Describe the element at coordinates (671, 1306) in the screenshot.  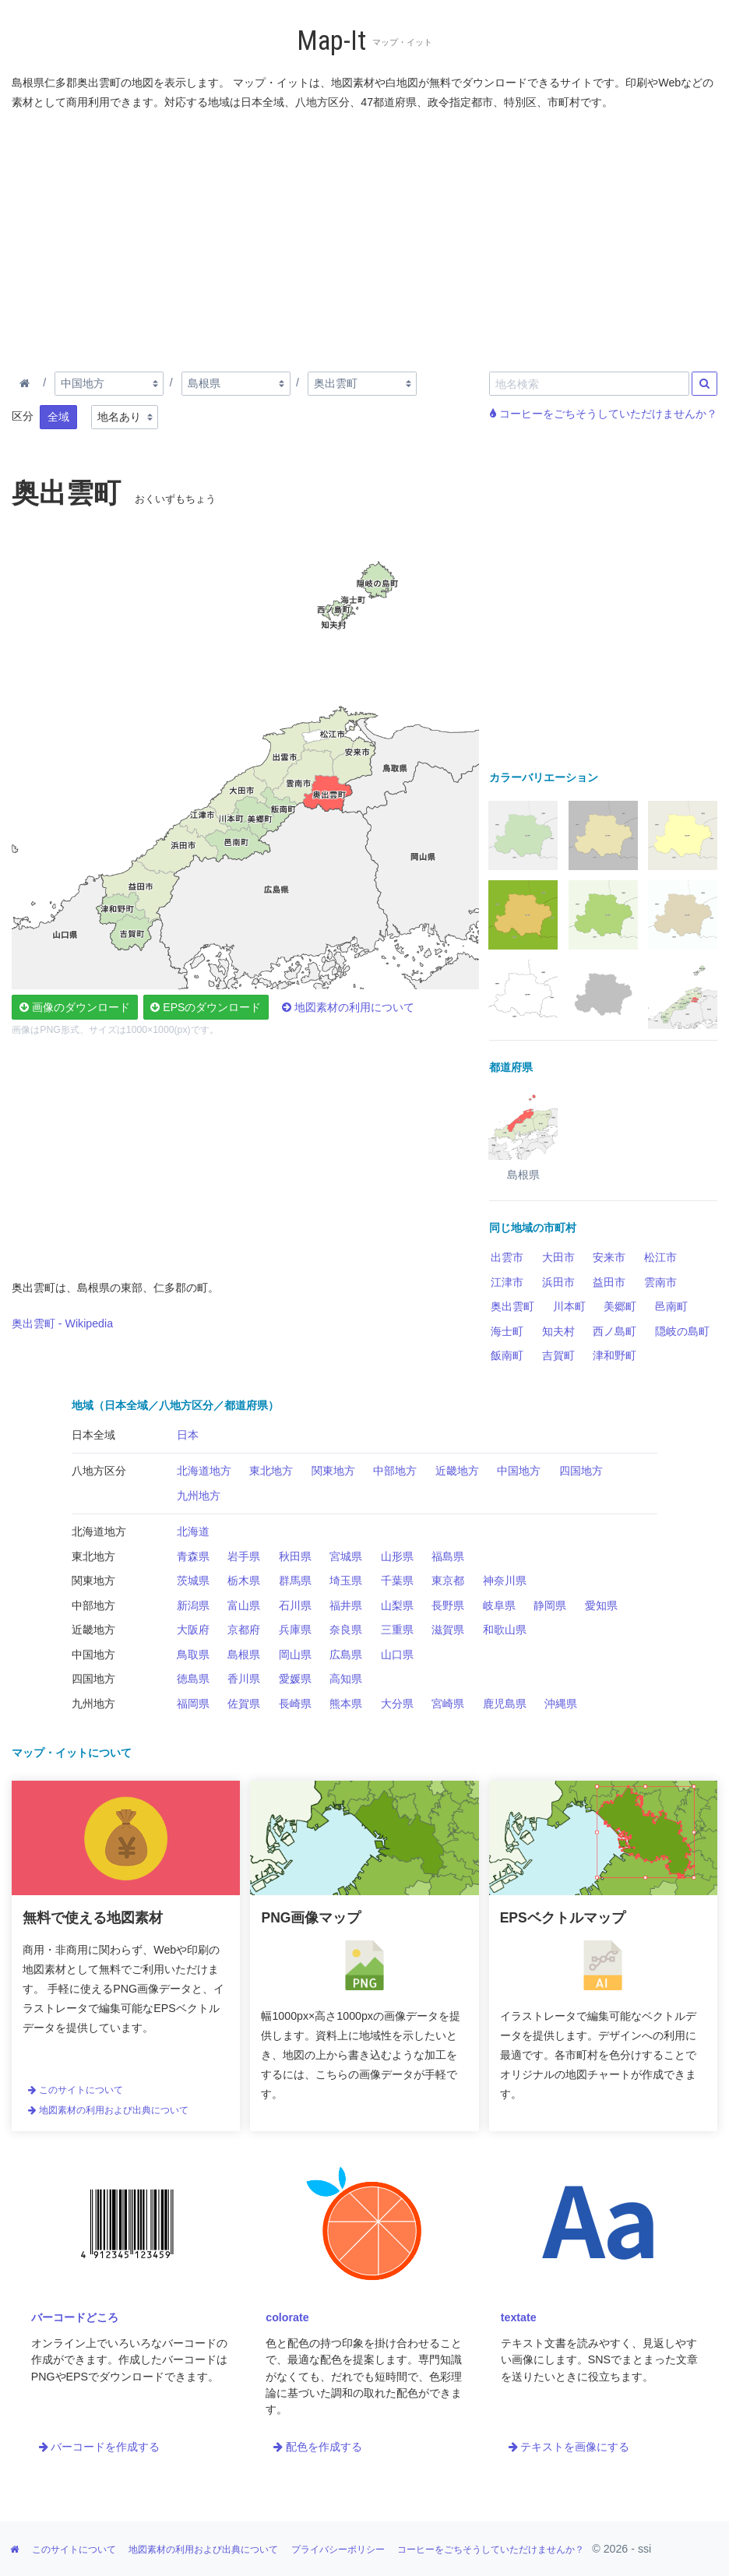
I see `邑南町` at that location.